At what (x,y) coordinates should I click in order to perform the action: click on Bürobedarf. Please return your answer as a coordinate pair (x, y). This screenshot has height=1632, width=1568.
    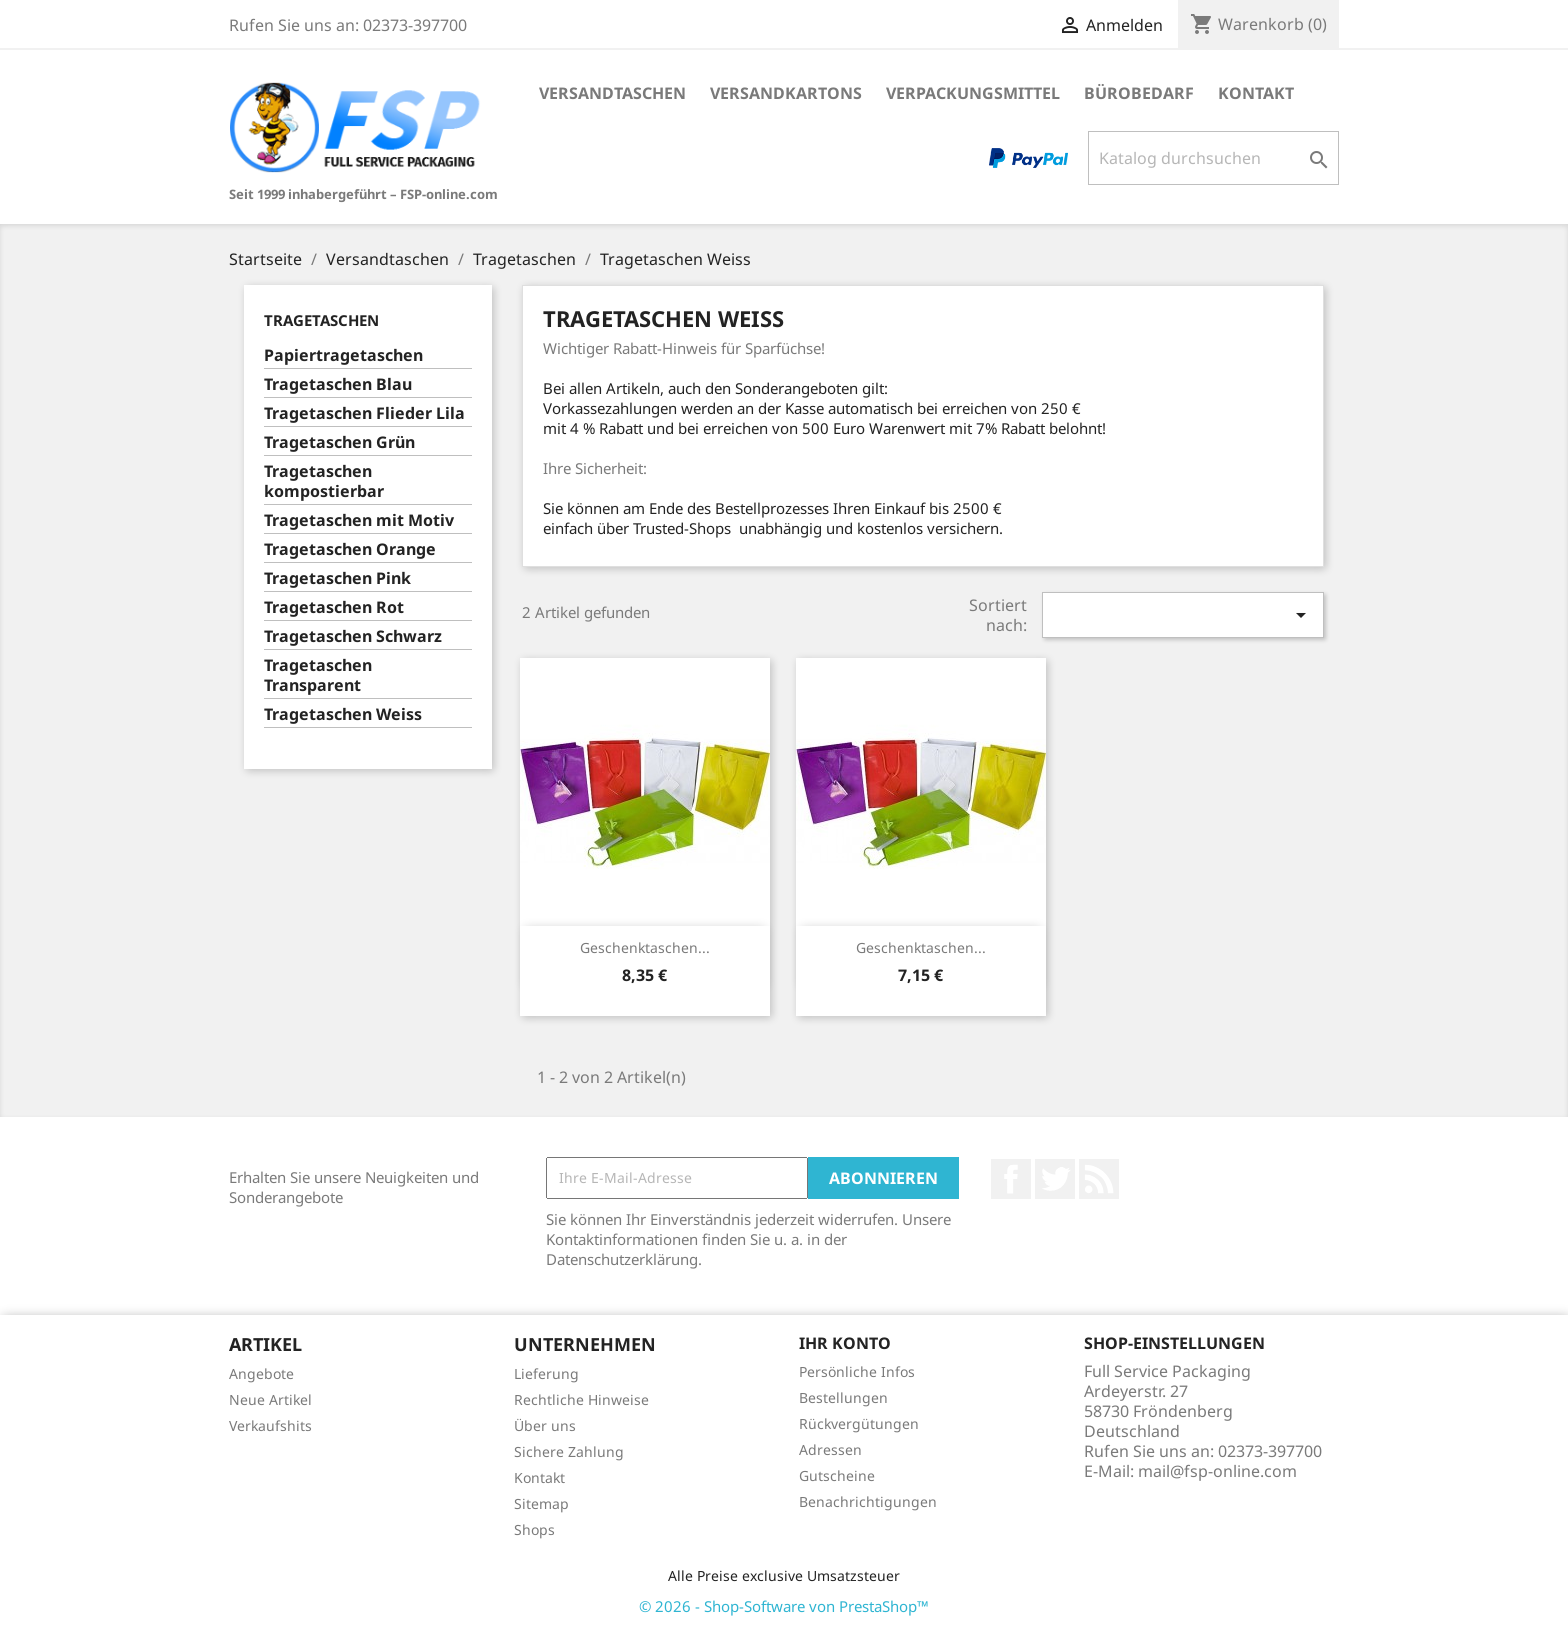
    Looking at the image, I should click on (1139, 93).